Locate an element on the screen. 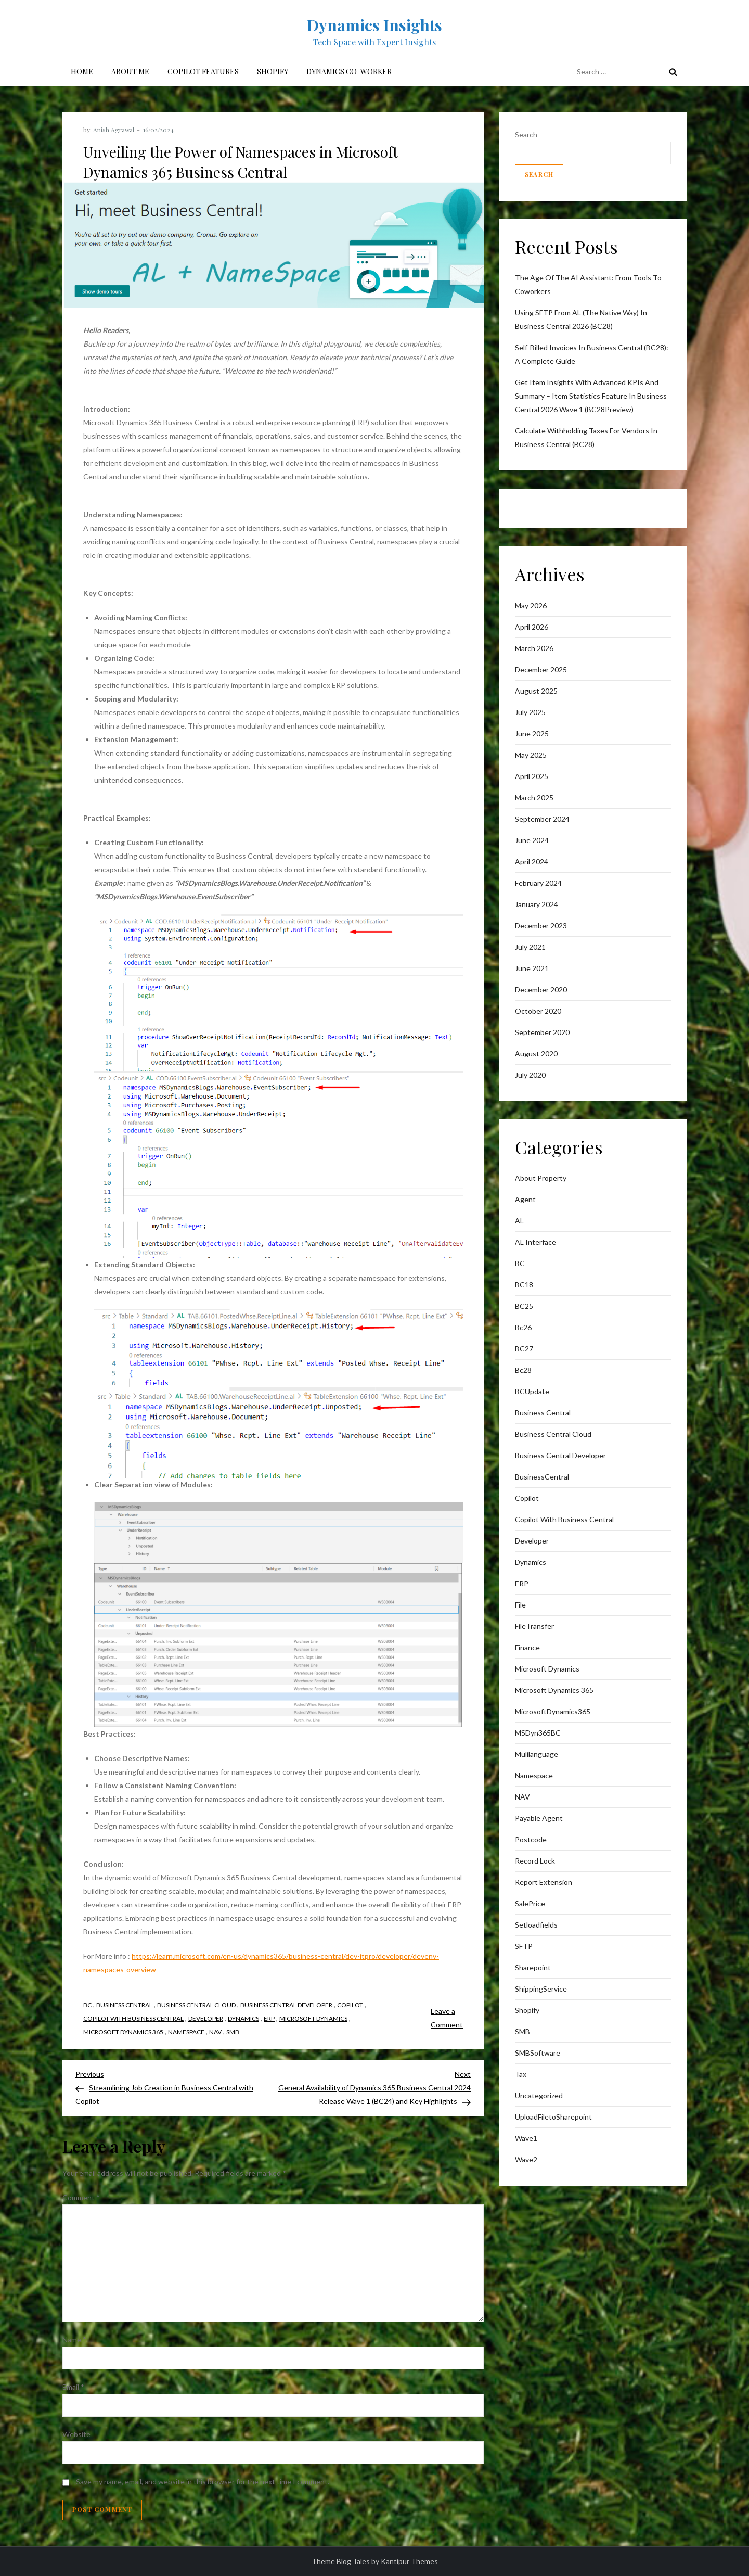  MSDyn365BC is located at coordinates (538, 1732).